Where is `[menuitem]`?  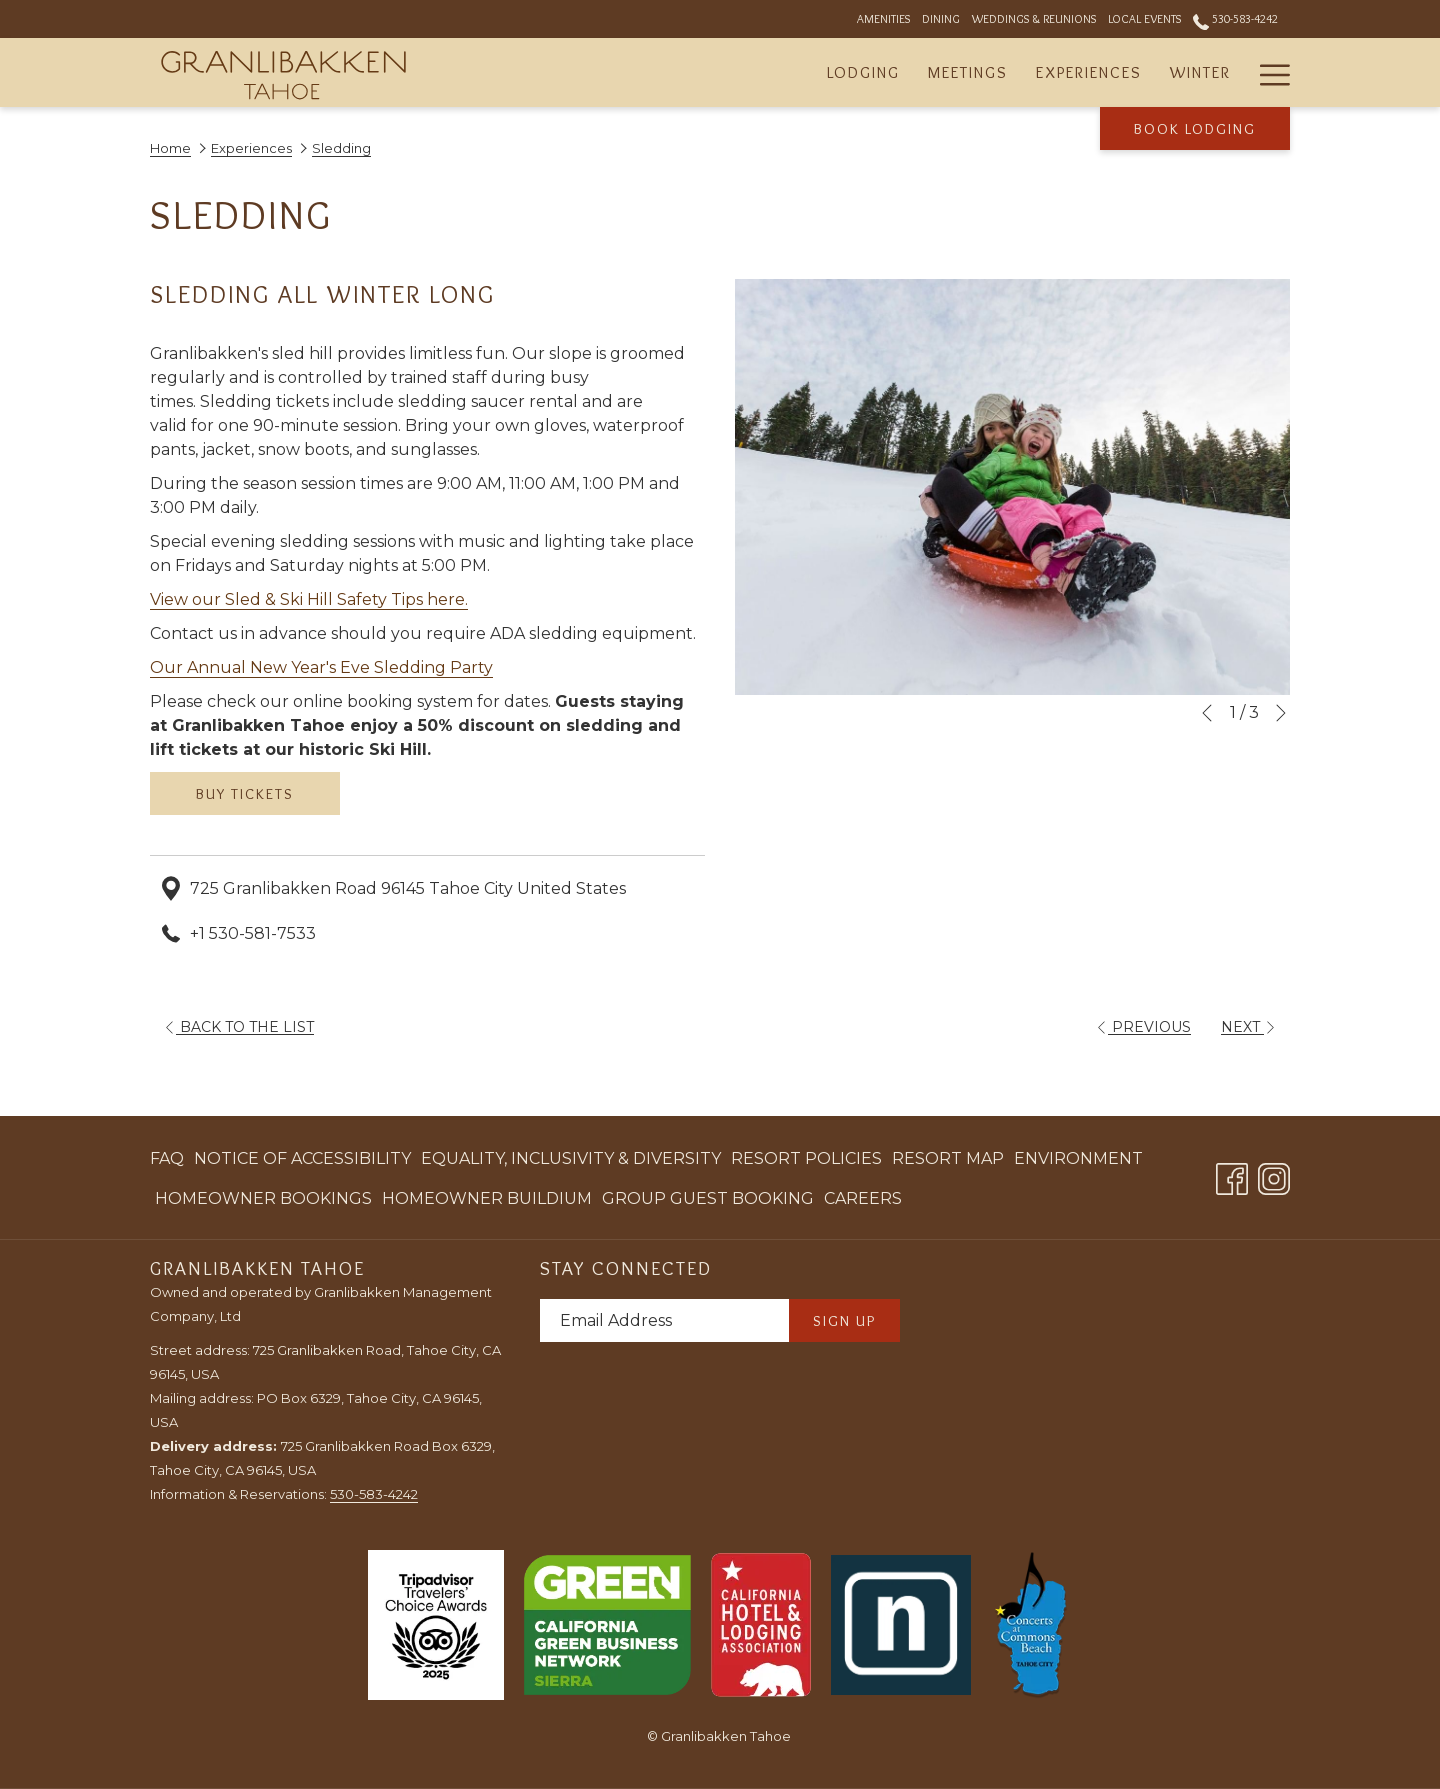
[menuitem] is located at coordinates (863, 72).